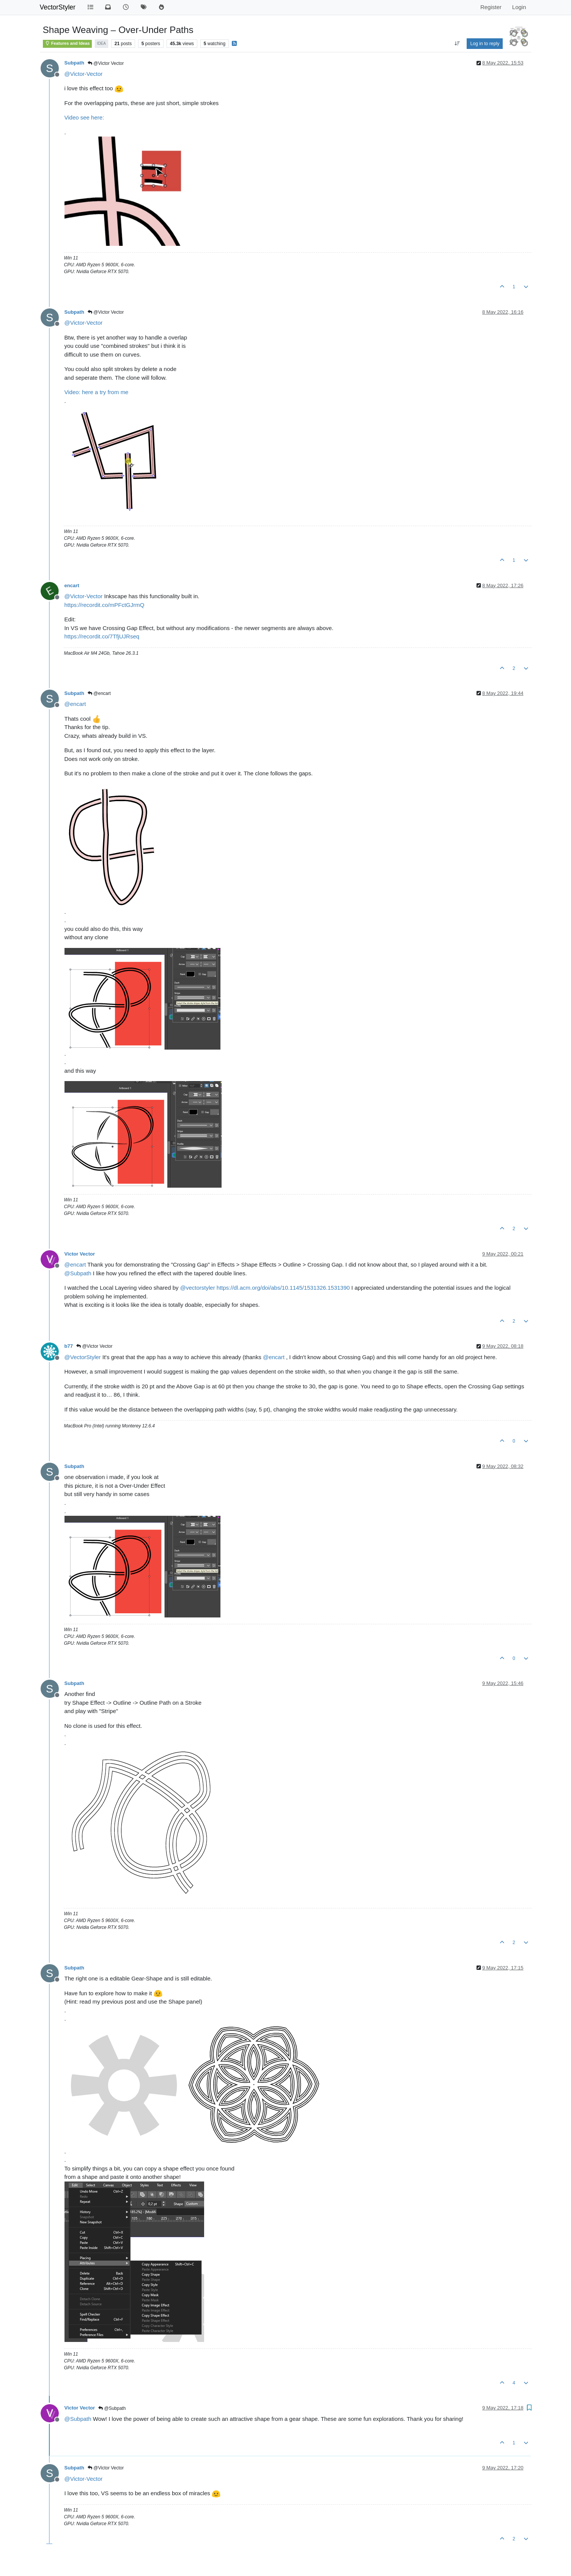 This screenshot has height=2576, width=571. Describe the element at coordinates (75, 704) in the screenshot. I see `@ [Profile: encart]` at that location.